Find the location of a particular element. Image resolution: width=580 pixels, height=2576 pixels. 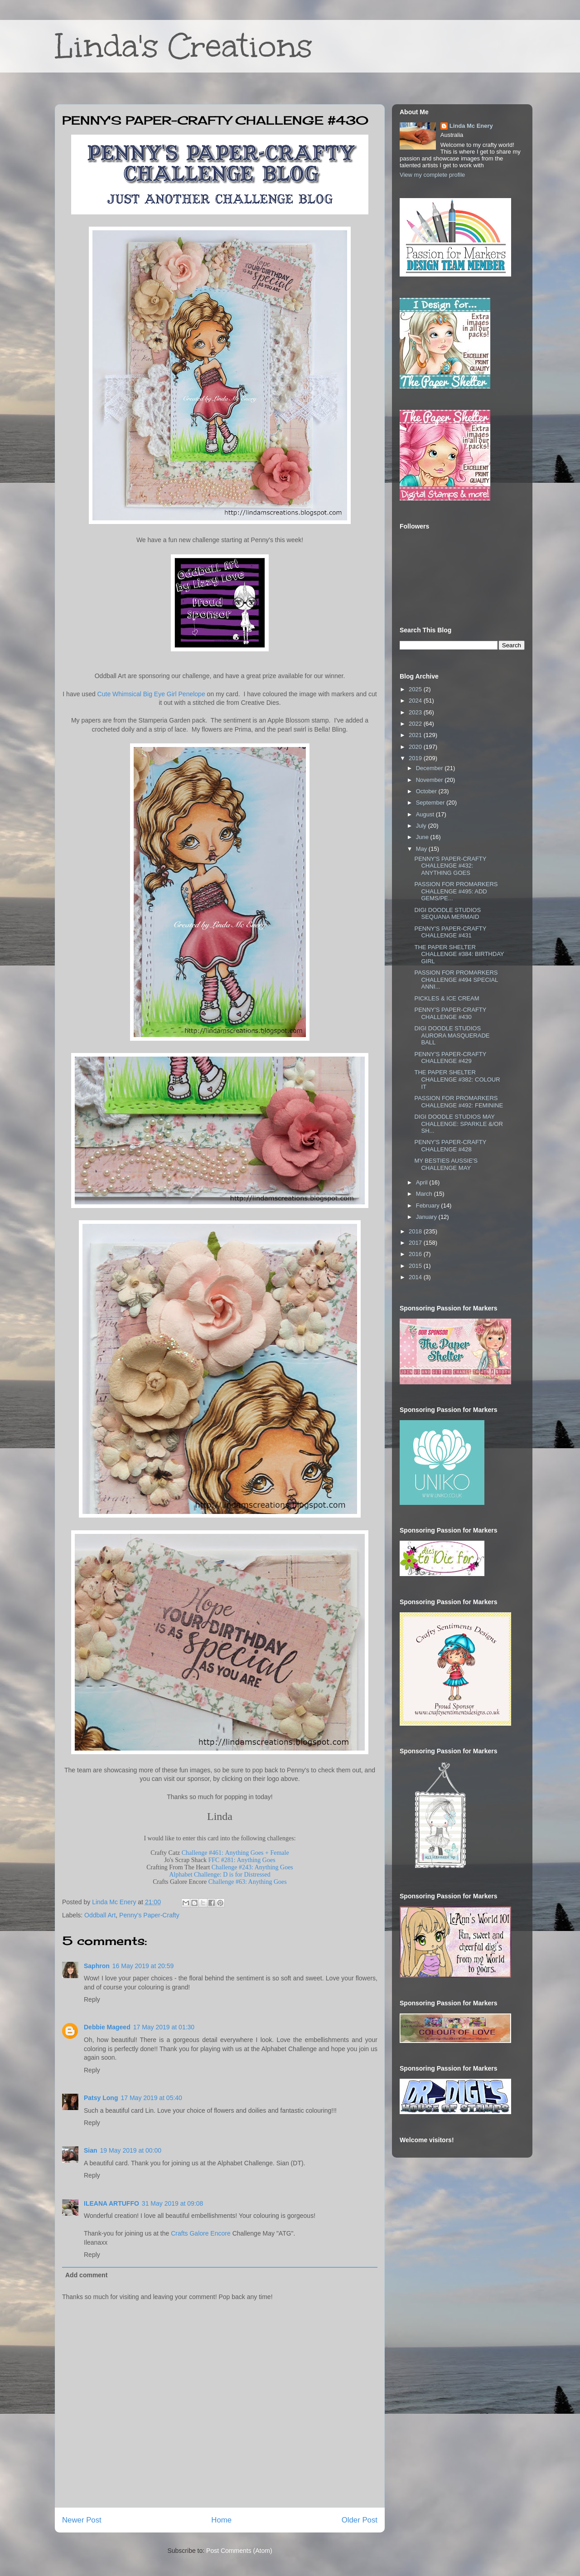

THE PAPER SHELTER CHALLENGE #384: BIRTHDAY GIRL is located at coordinates (459, 954).